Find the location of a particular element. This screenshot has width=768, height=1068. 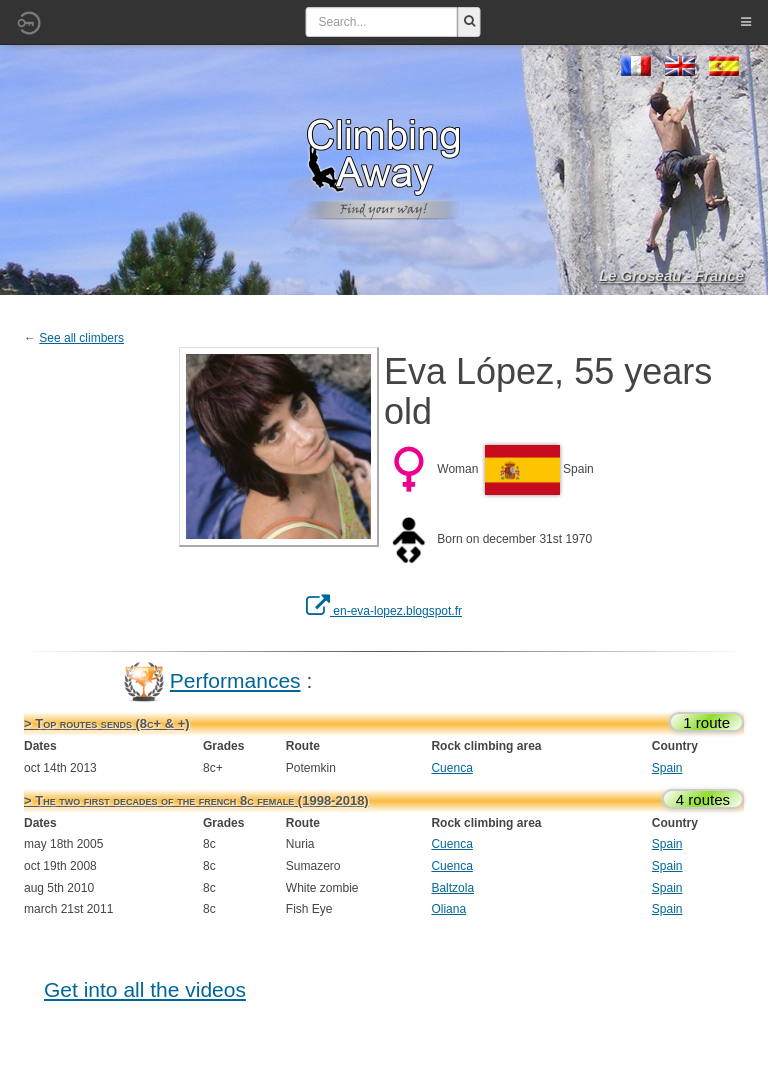

> Top routes sends (8c+ & +) is located at coordinates (107, 723).